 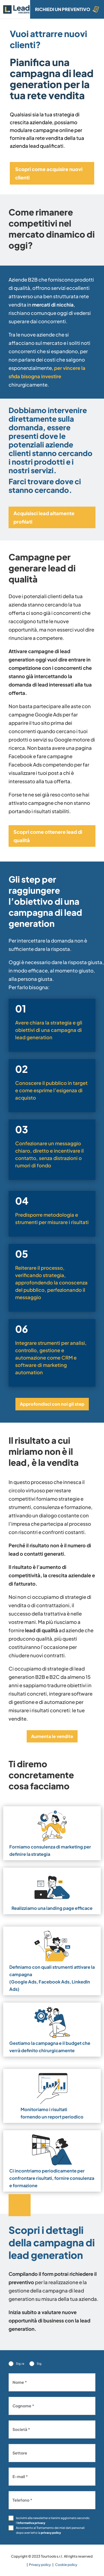 I want to click on Approfondisci con noi gli step, so click(x=52, y=1404).